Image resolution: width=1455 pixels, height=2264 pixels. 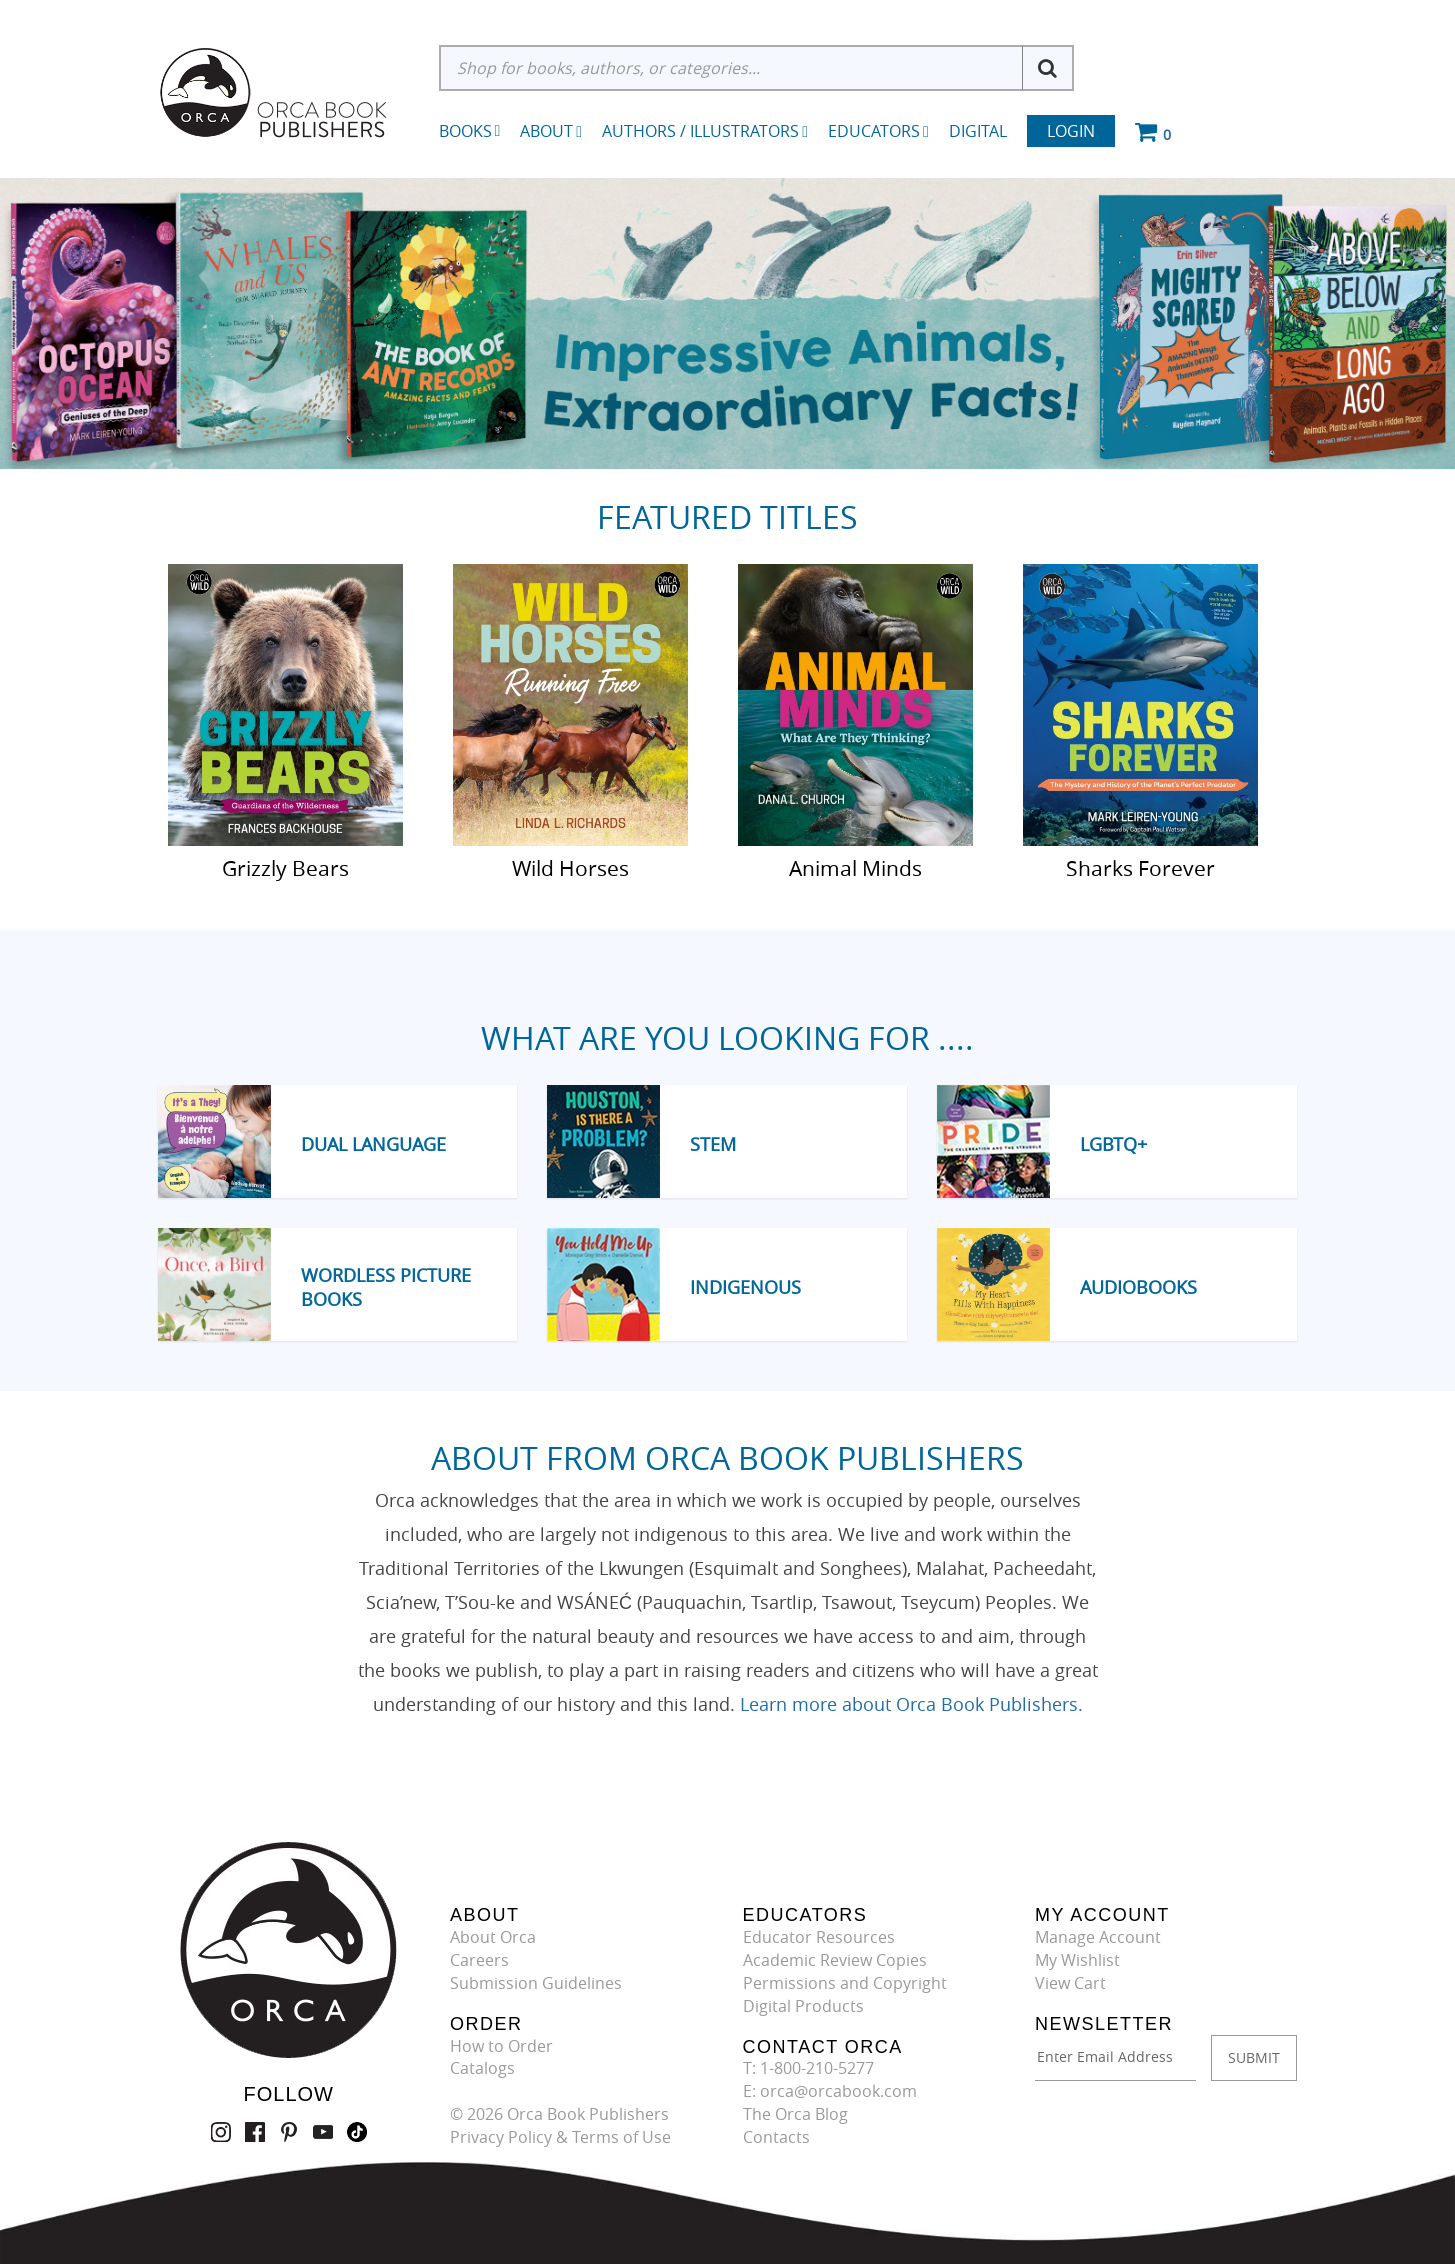 I want to click on View Cart, so click(x=1070, y=1983).